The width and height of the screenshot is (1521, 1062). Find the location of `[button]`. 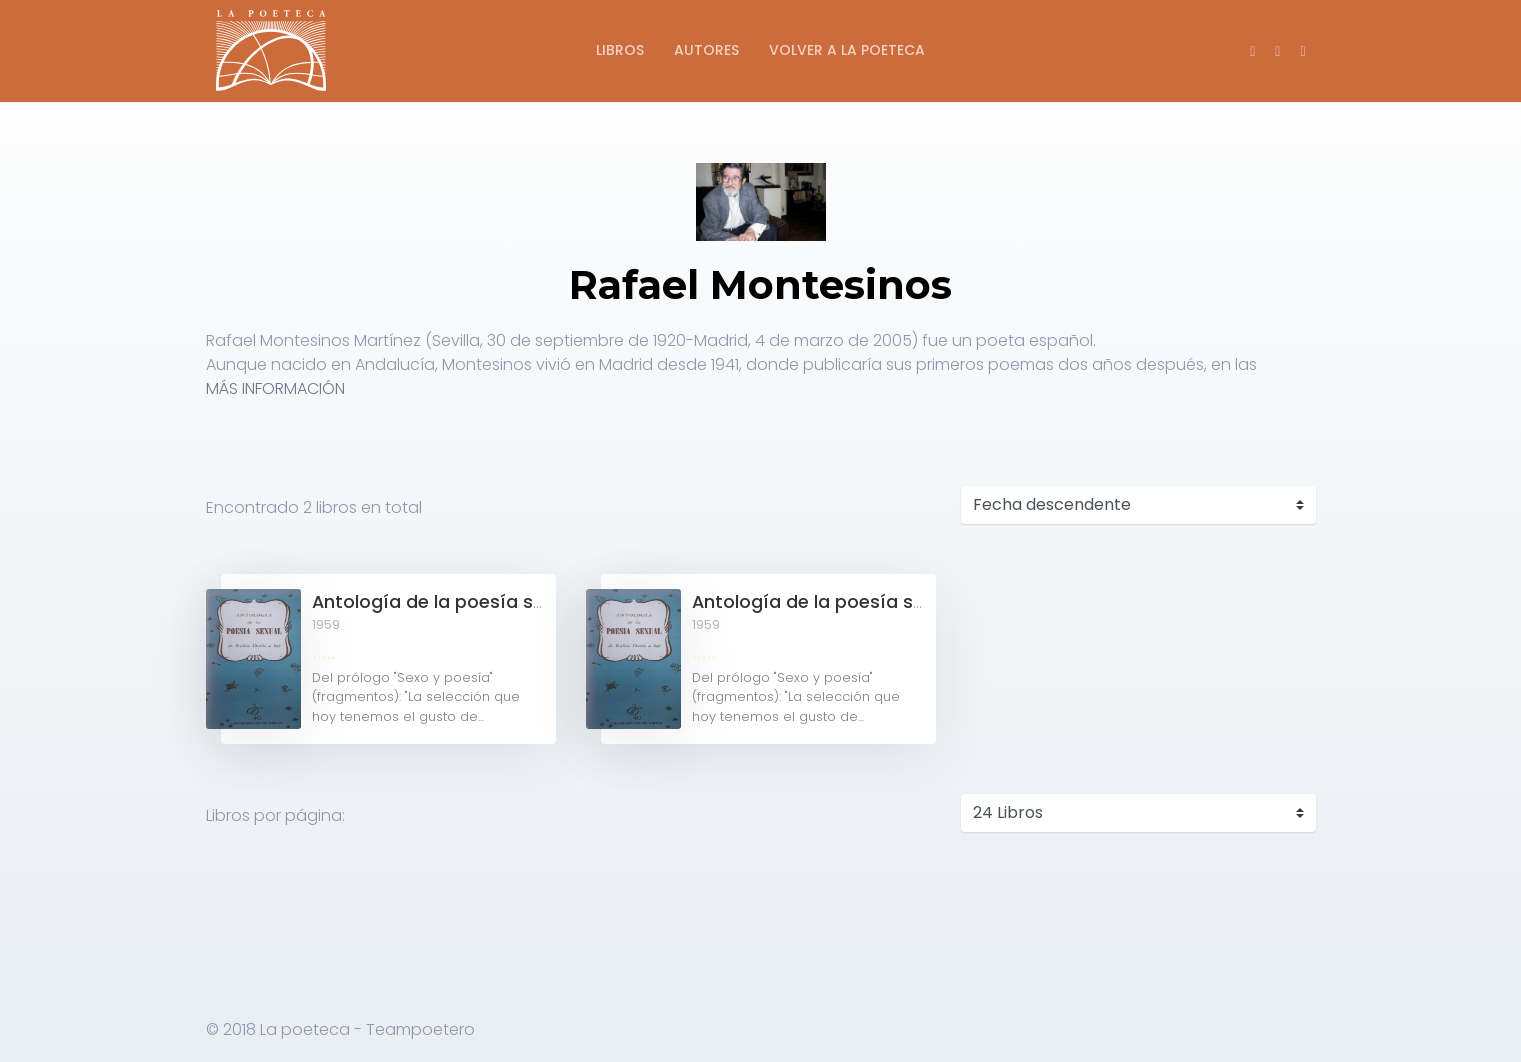

[button] is located at coordinates (1302, 51).